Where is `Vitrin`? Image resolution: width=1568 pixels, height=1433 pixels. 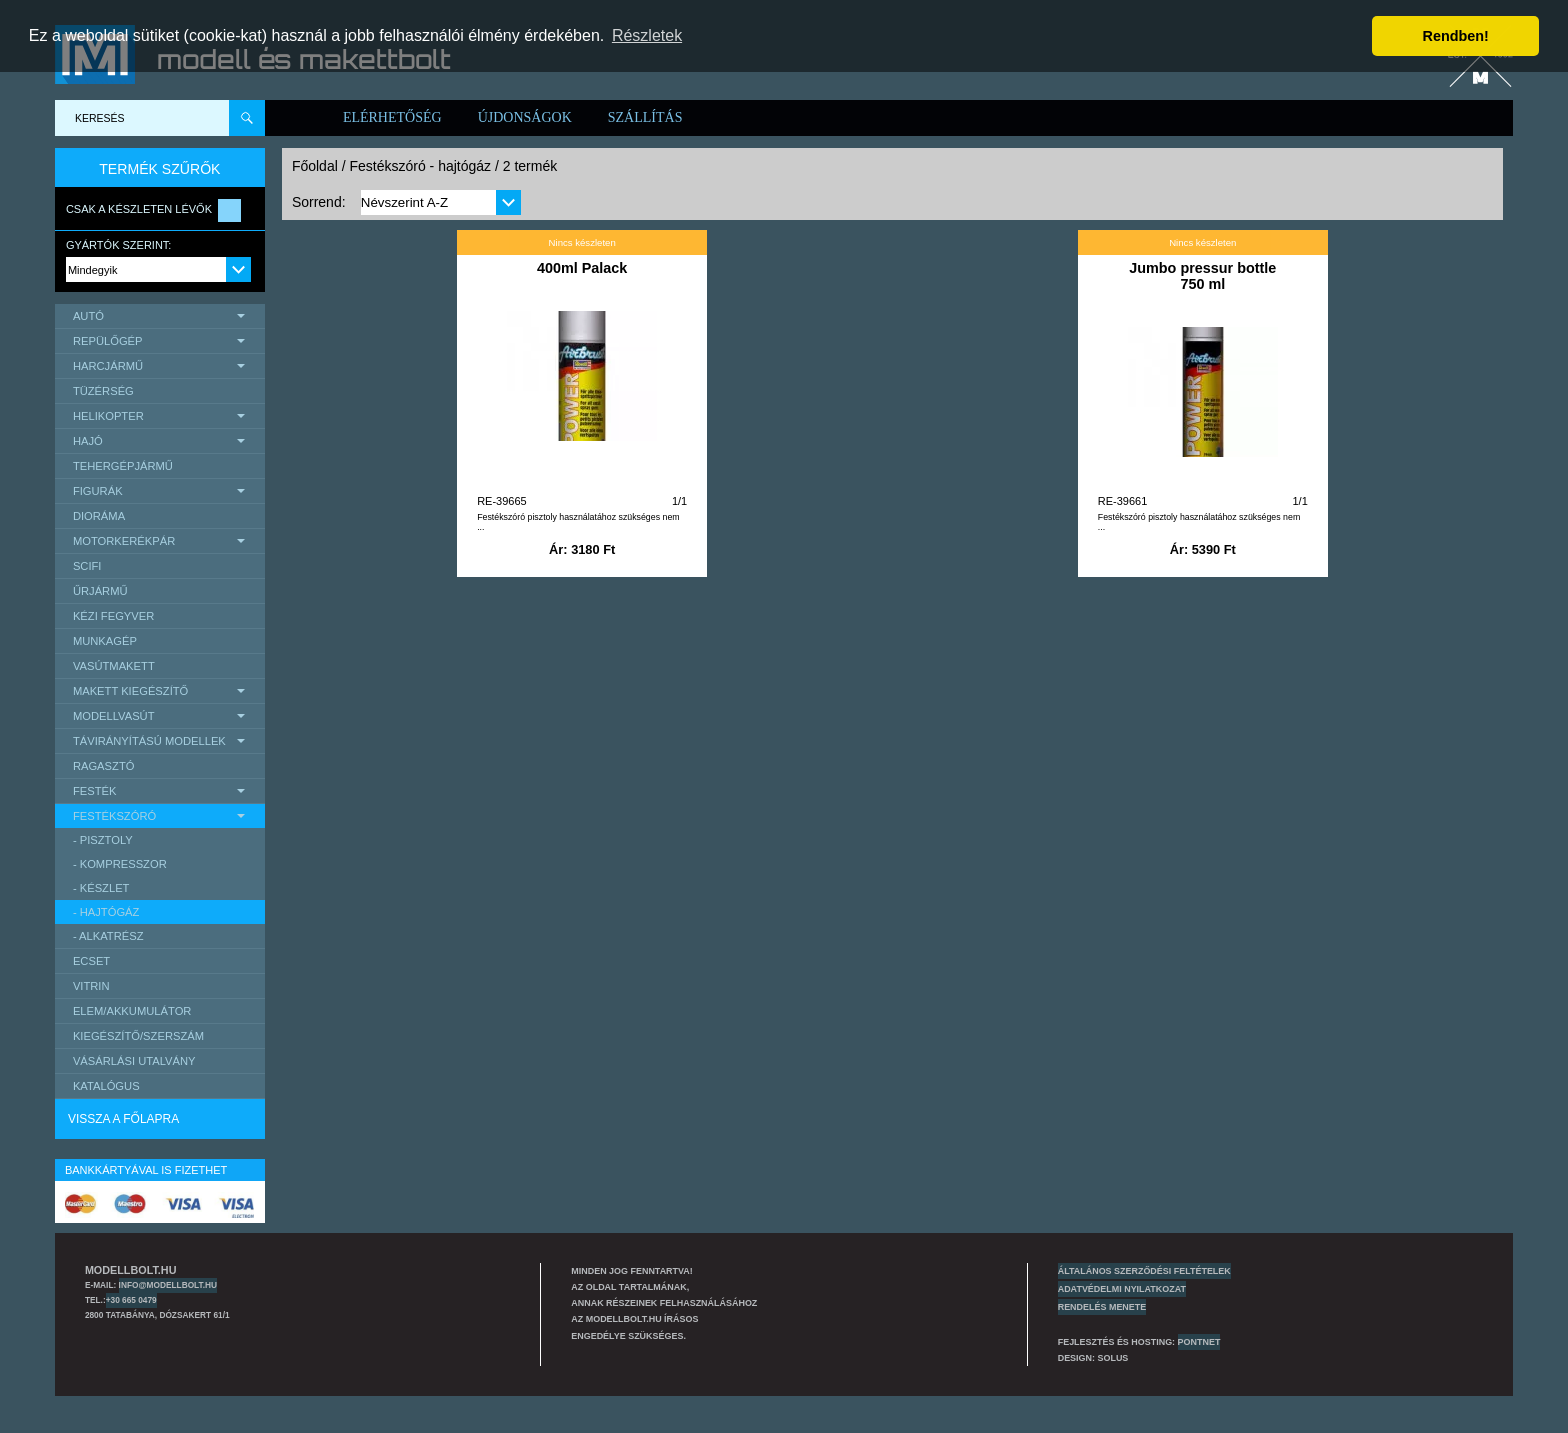 Vitrin is located at coordinates (91, 986).